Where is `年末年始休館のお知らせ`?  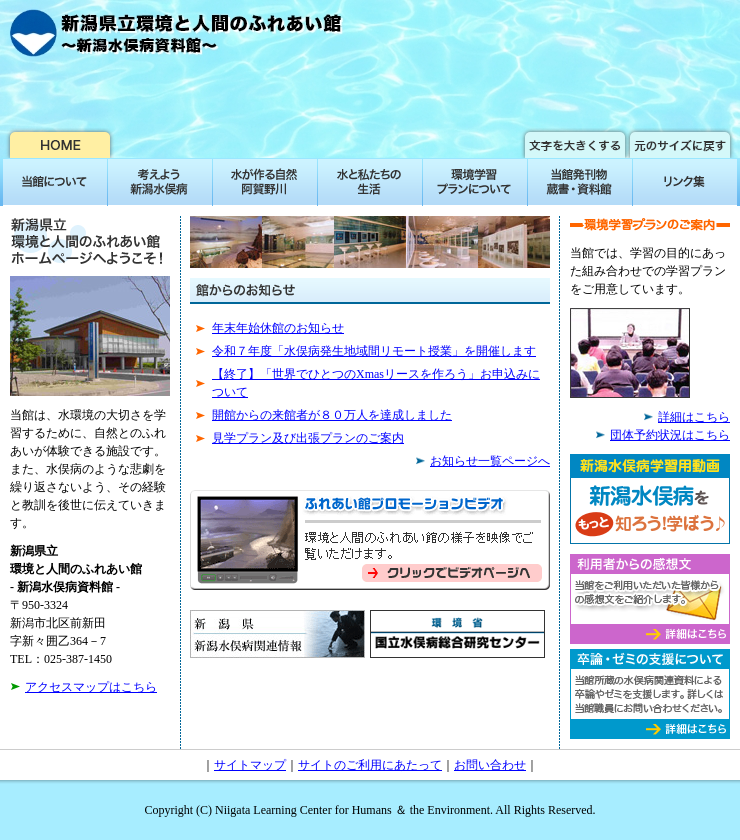
年末年始休館のお知らせ is located at coordinates (278, 328).